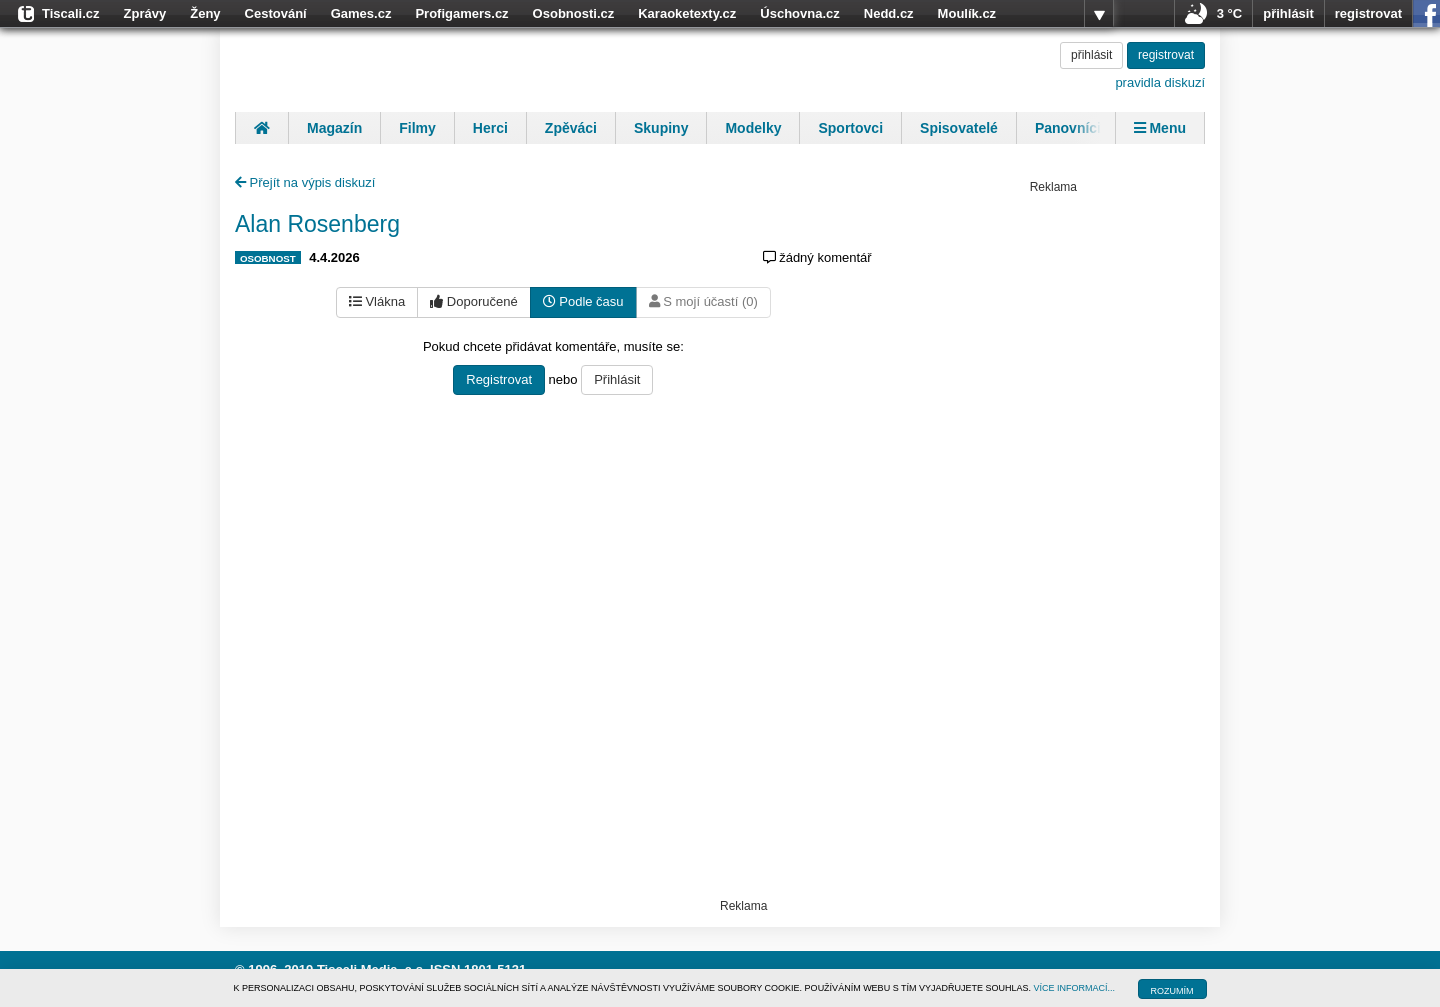 This screenshot has width=1440, height=1007. What do you see at coordinates (1288, 13) in the screenshot?
I see `přihlásit` at bounding box center [1288, 13].